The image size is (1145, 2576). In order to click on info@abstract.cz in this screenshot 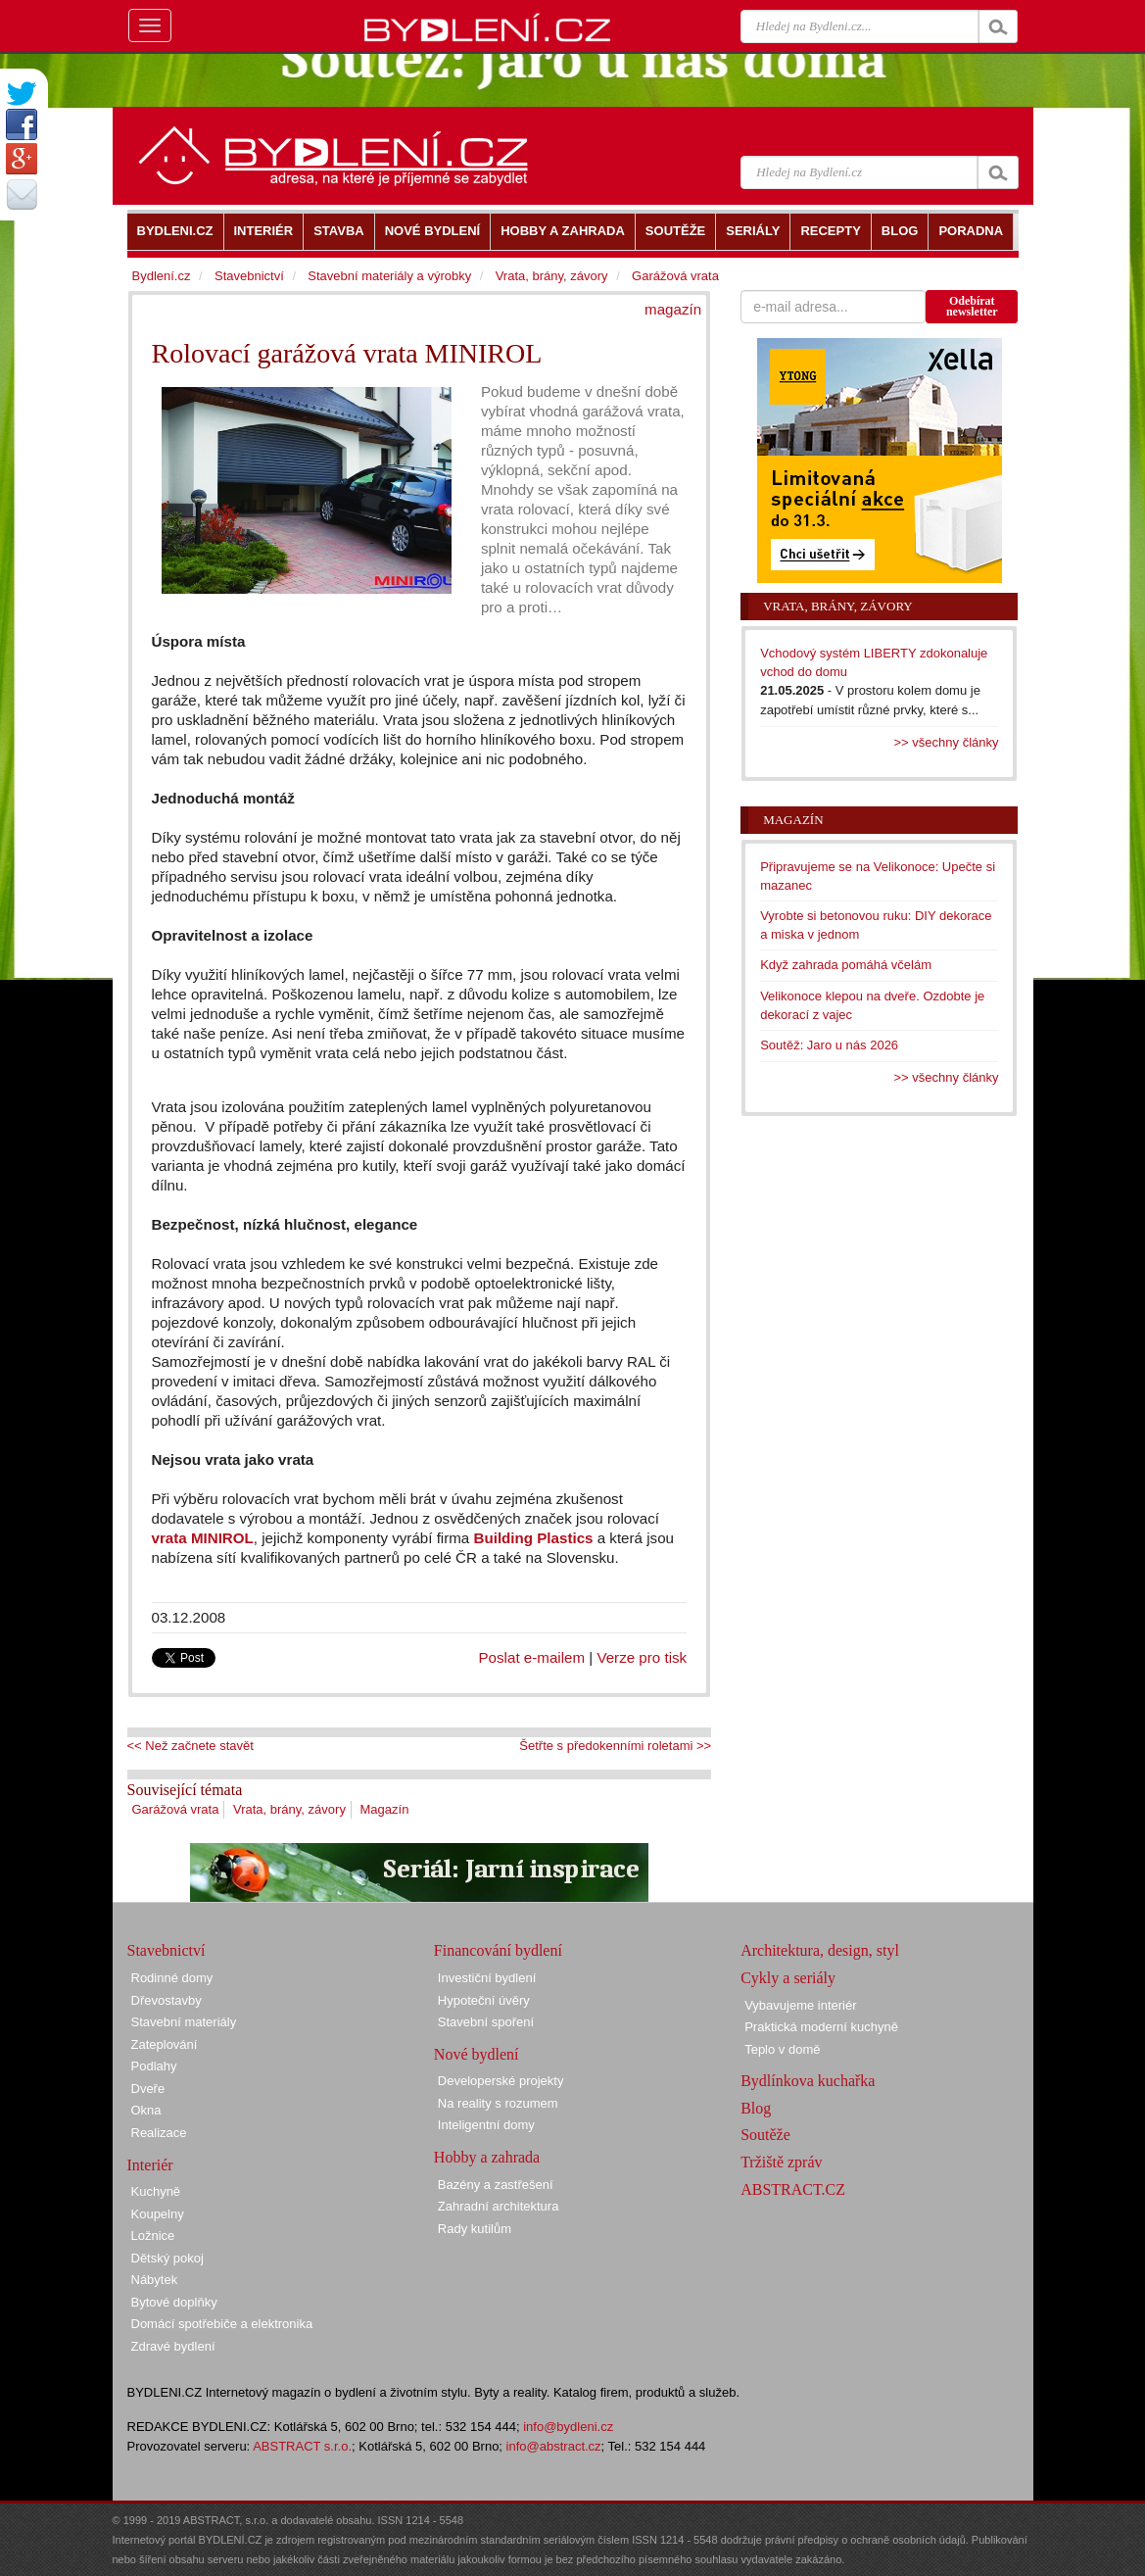, I will do `click(553, 2446)`.